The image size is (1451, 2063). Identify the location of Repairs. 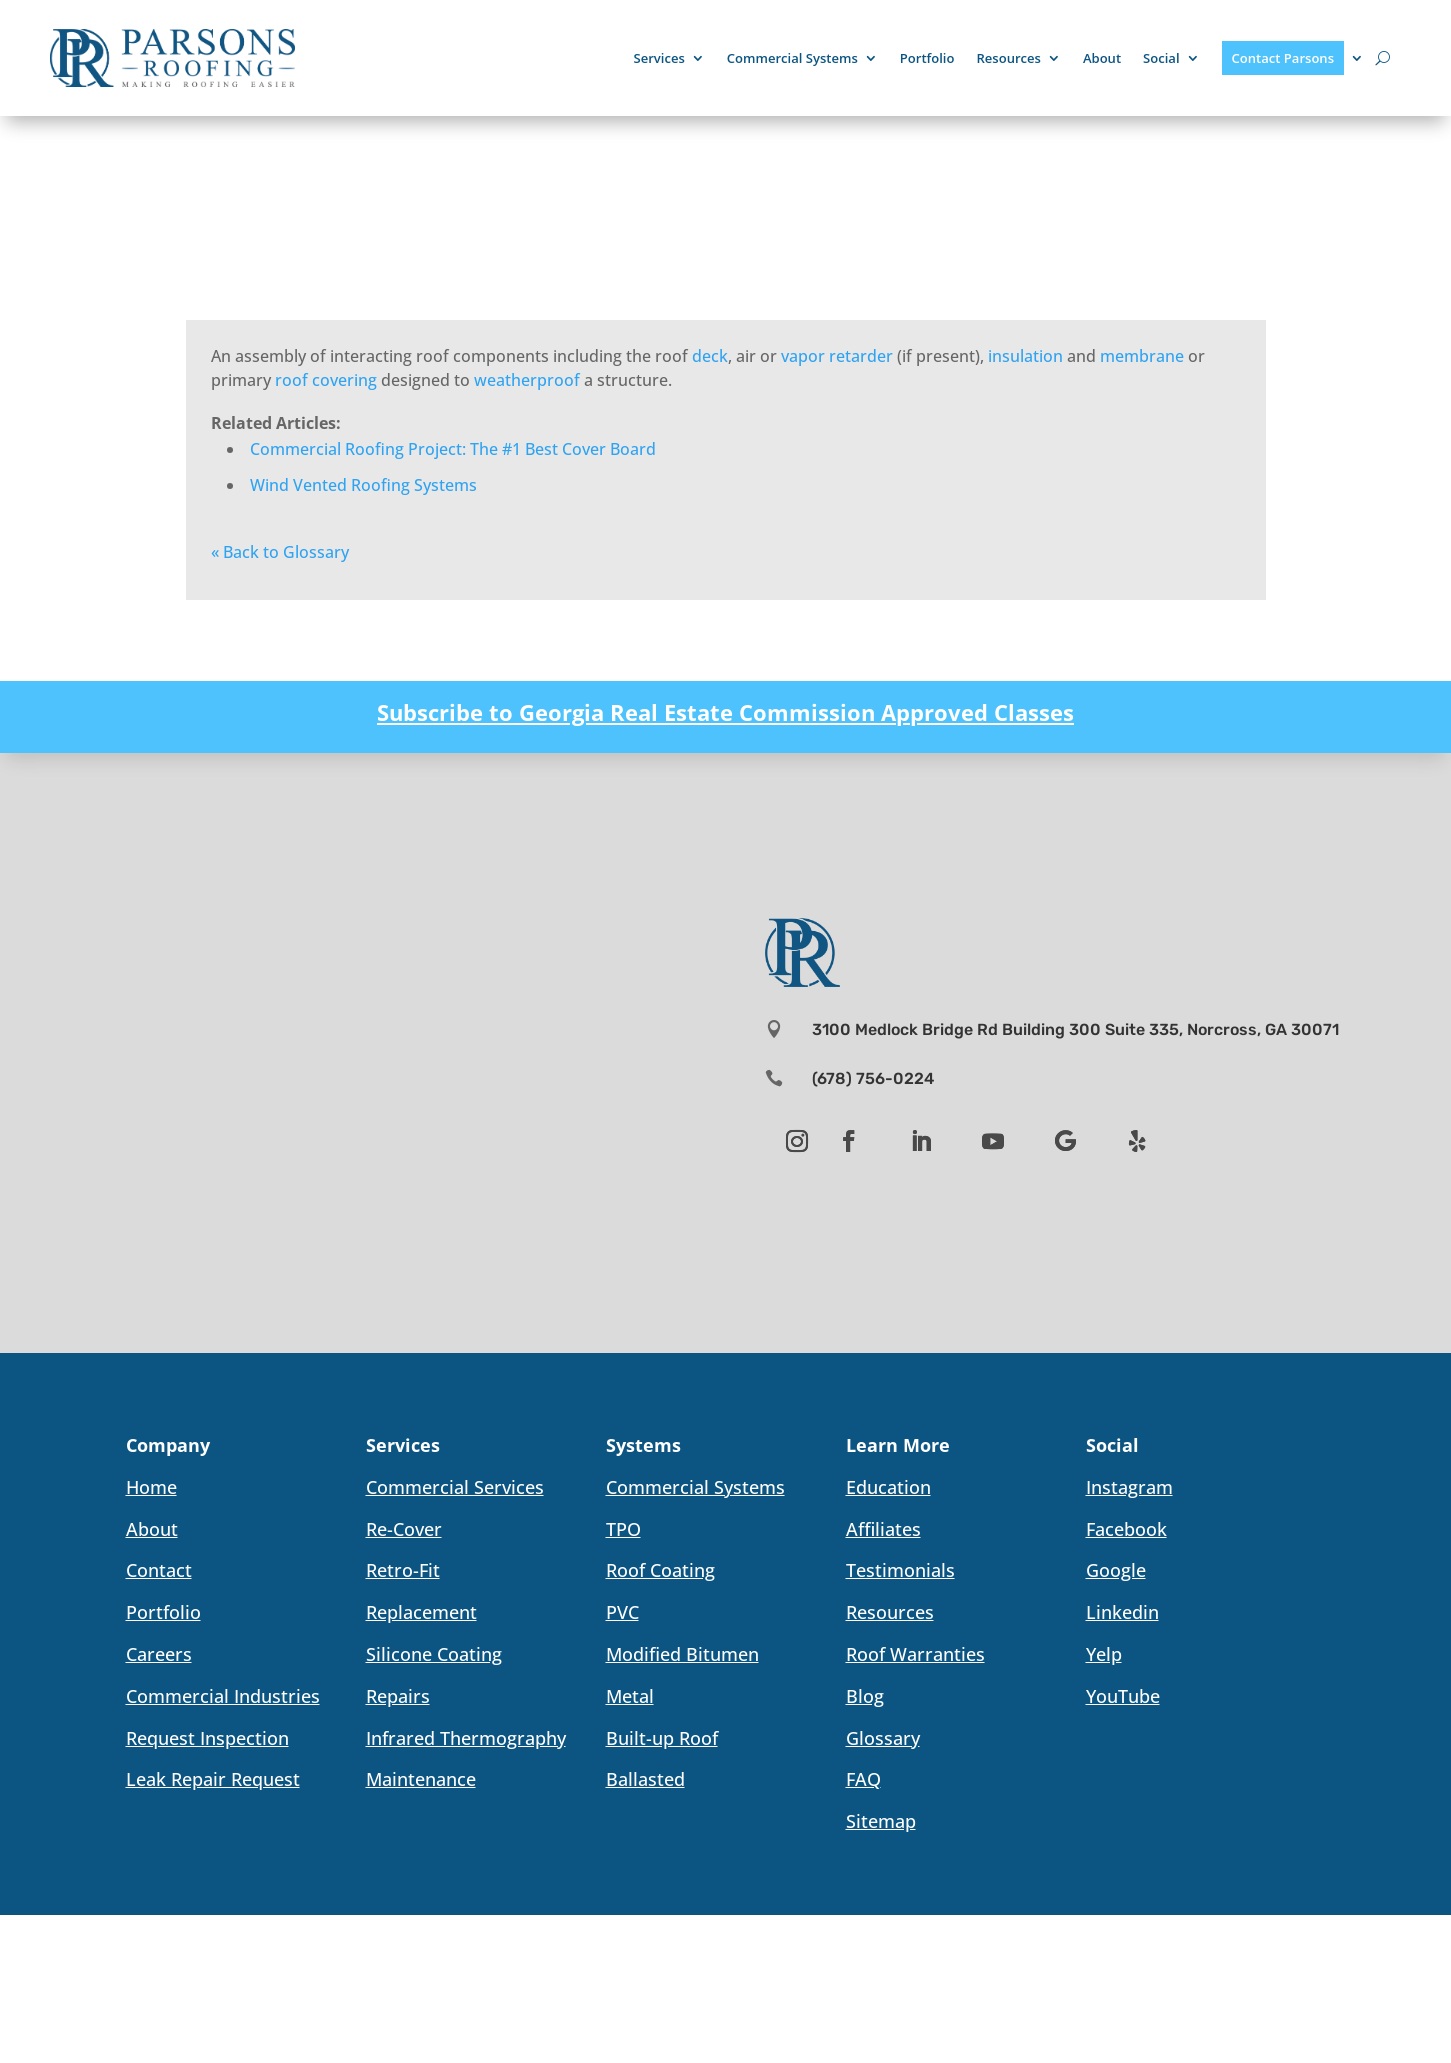
(398, 1696).